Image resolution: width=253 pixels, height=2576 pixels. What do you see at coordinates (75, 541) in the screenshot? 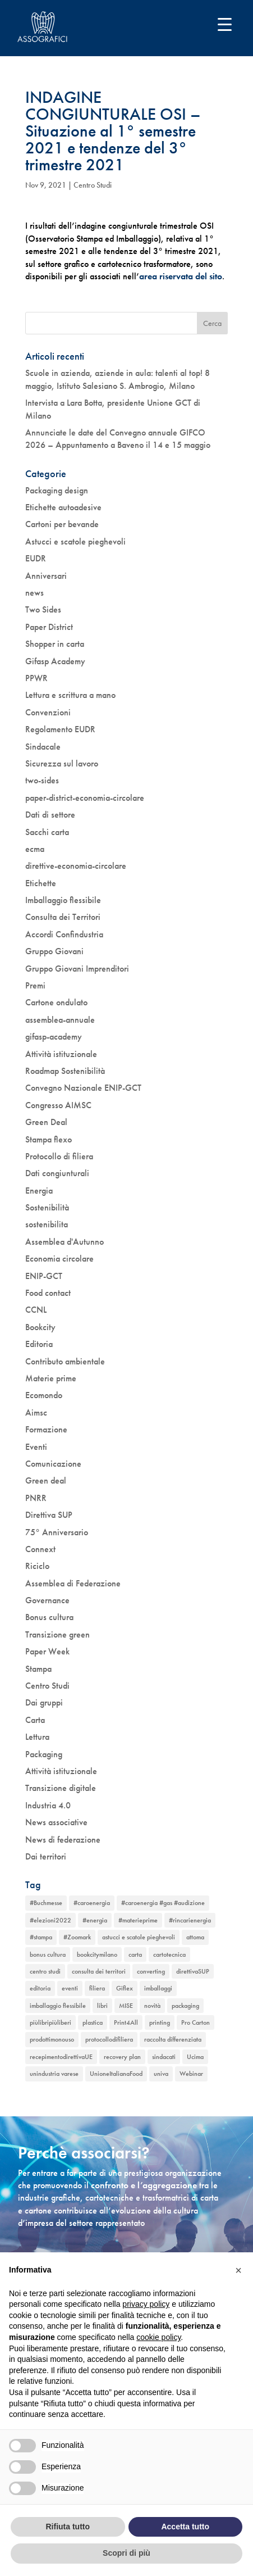
I see `Astucci e scatole pieghevoli` at bounding box center [75, 541].